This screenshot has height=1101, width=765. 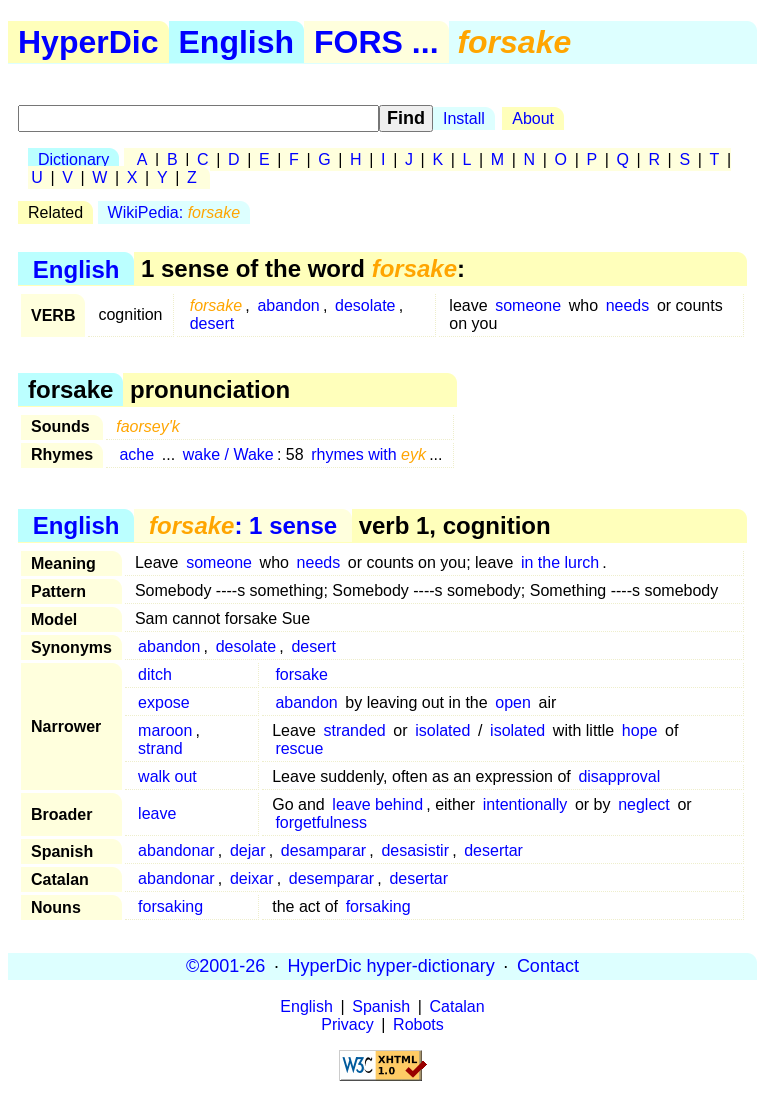 I want to click on open, so click(x=513, y=702).